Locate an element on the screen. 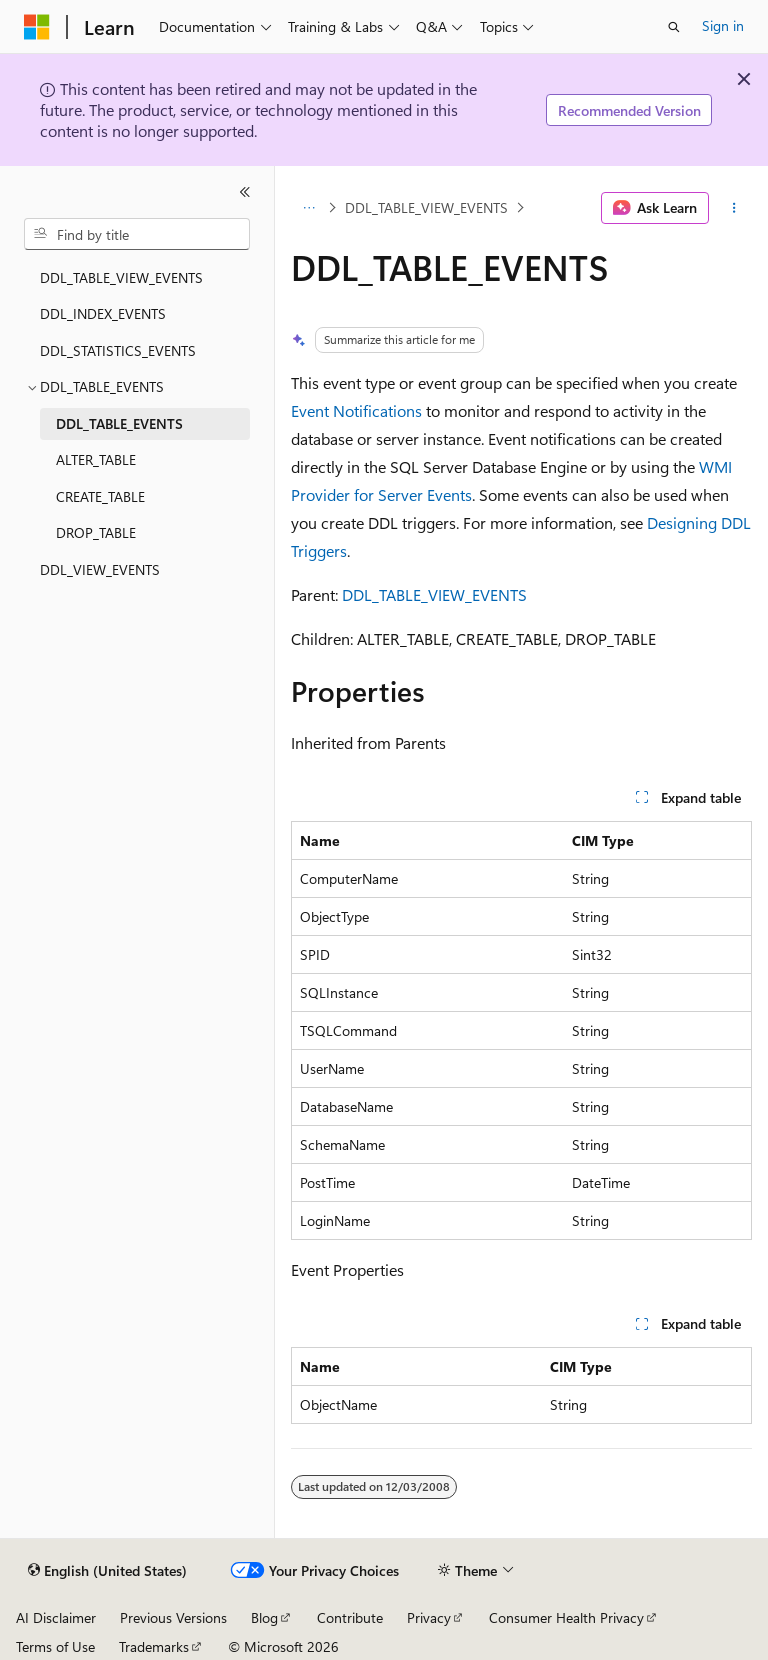 The width and height of the screenshot is (768, 1660). AI Disclaimer is located at coordinates (56, 1617).